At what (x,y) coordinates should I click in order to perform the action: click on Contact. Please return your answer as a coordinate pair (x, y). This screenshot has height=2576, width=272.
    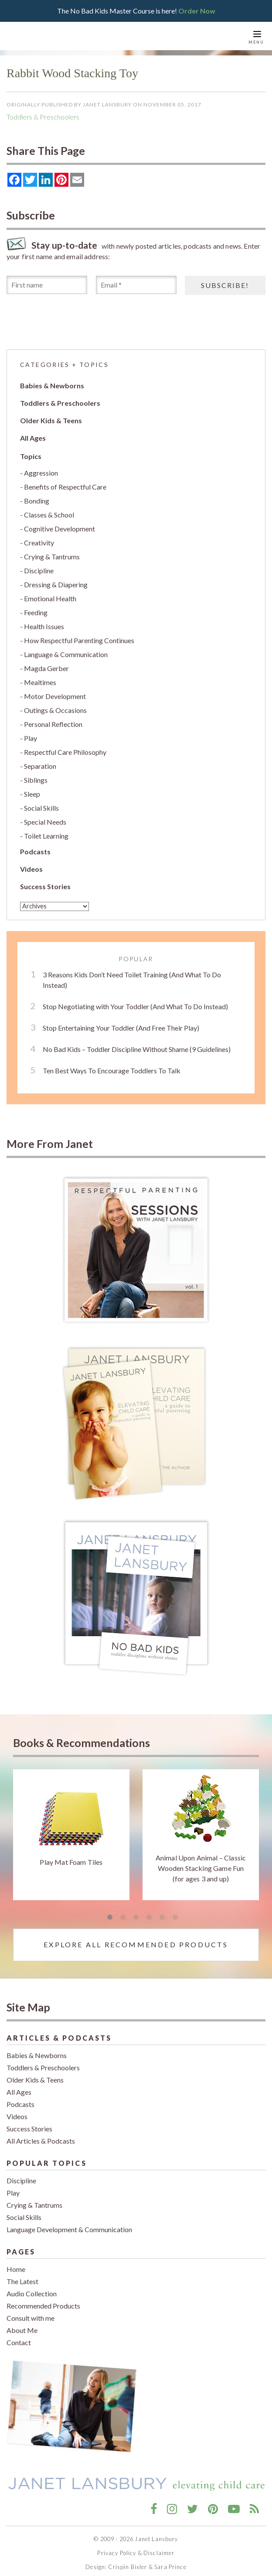
    Looking at the image, I should click on (19, 2337).